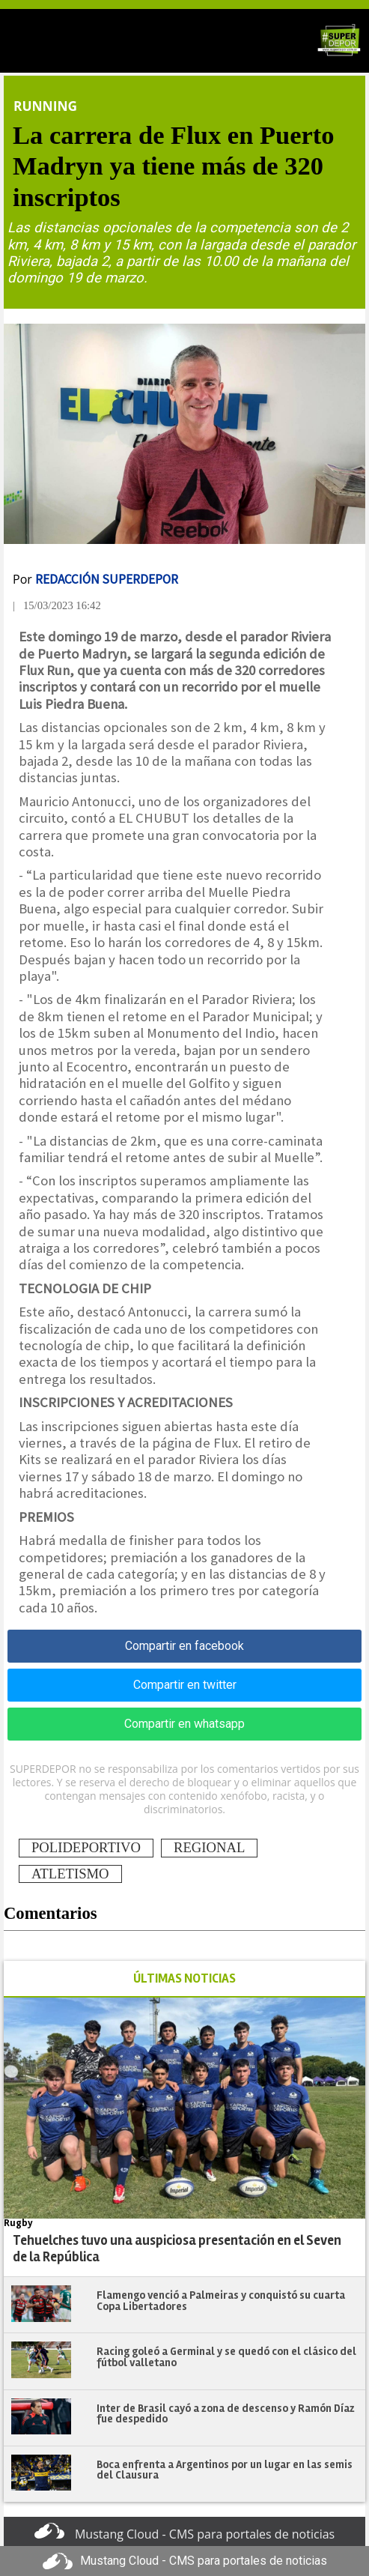 The height and width of the screenshot is (2576, 369). What do you see at coordinates (184, 1978) in the screenshot?
I see `ÚLTIMAS NOTICIAS` at bounding box center [184, 1978].